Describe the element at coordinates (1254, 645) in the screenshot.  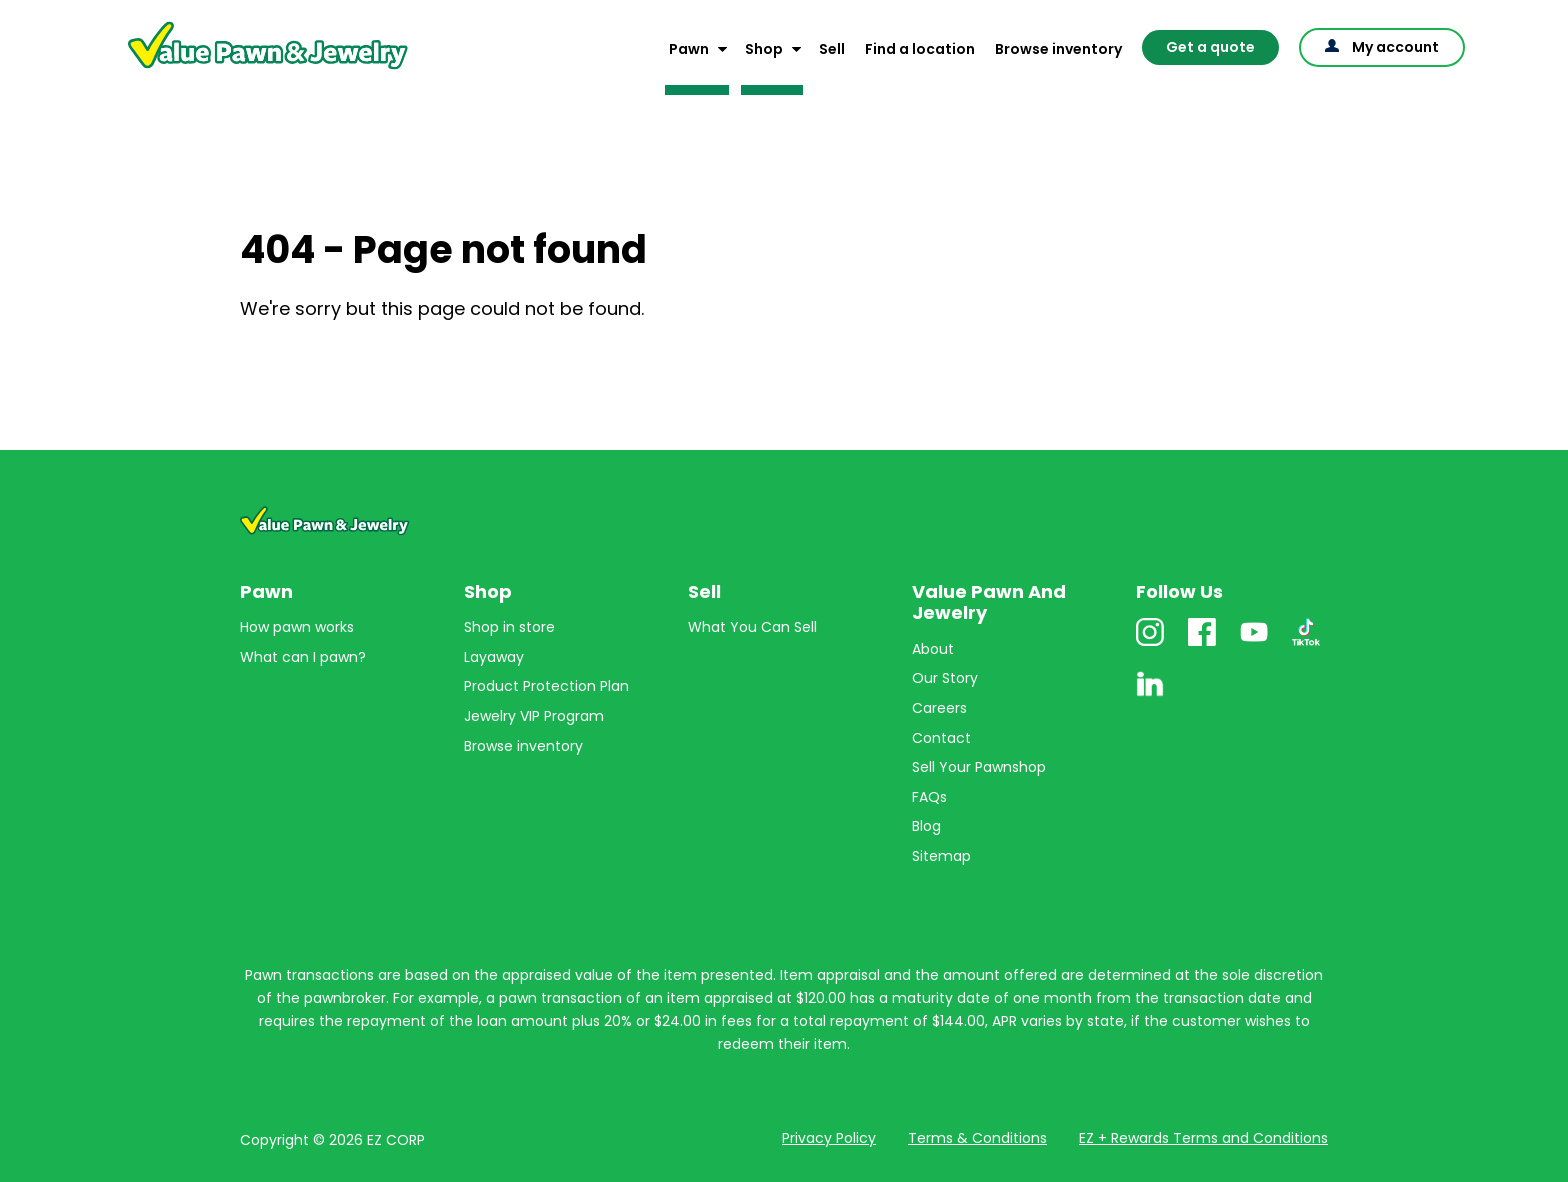
I see `Youtube` at that location.